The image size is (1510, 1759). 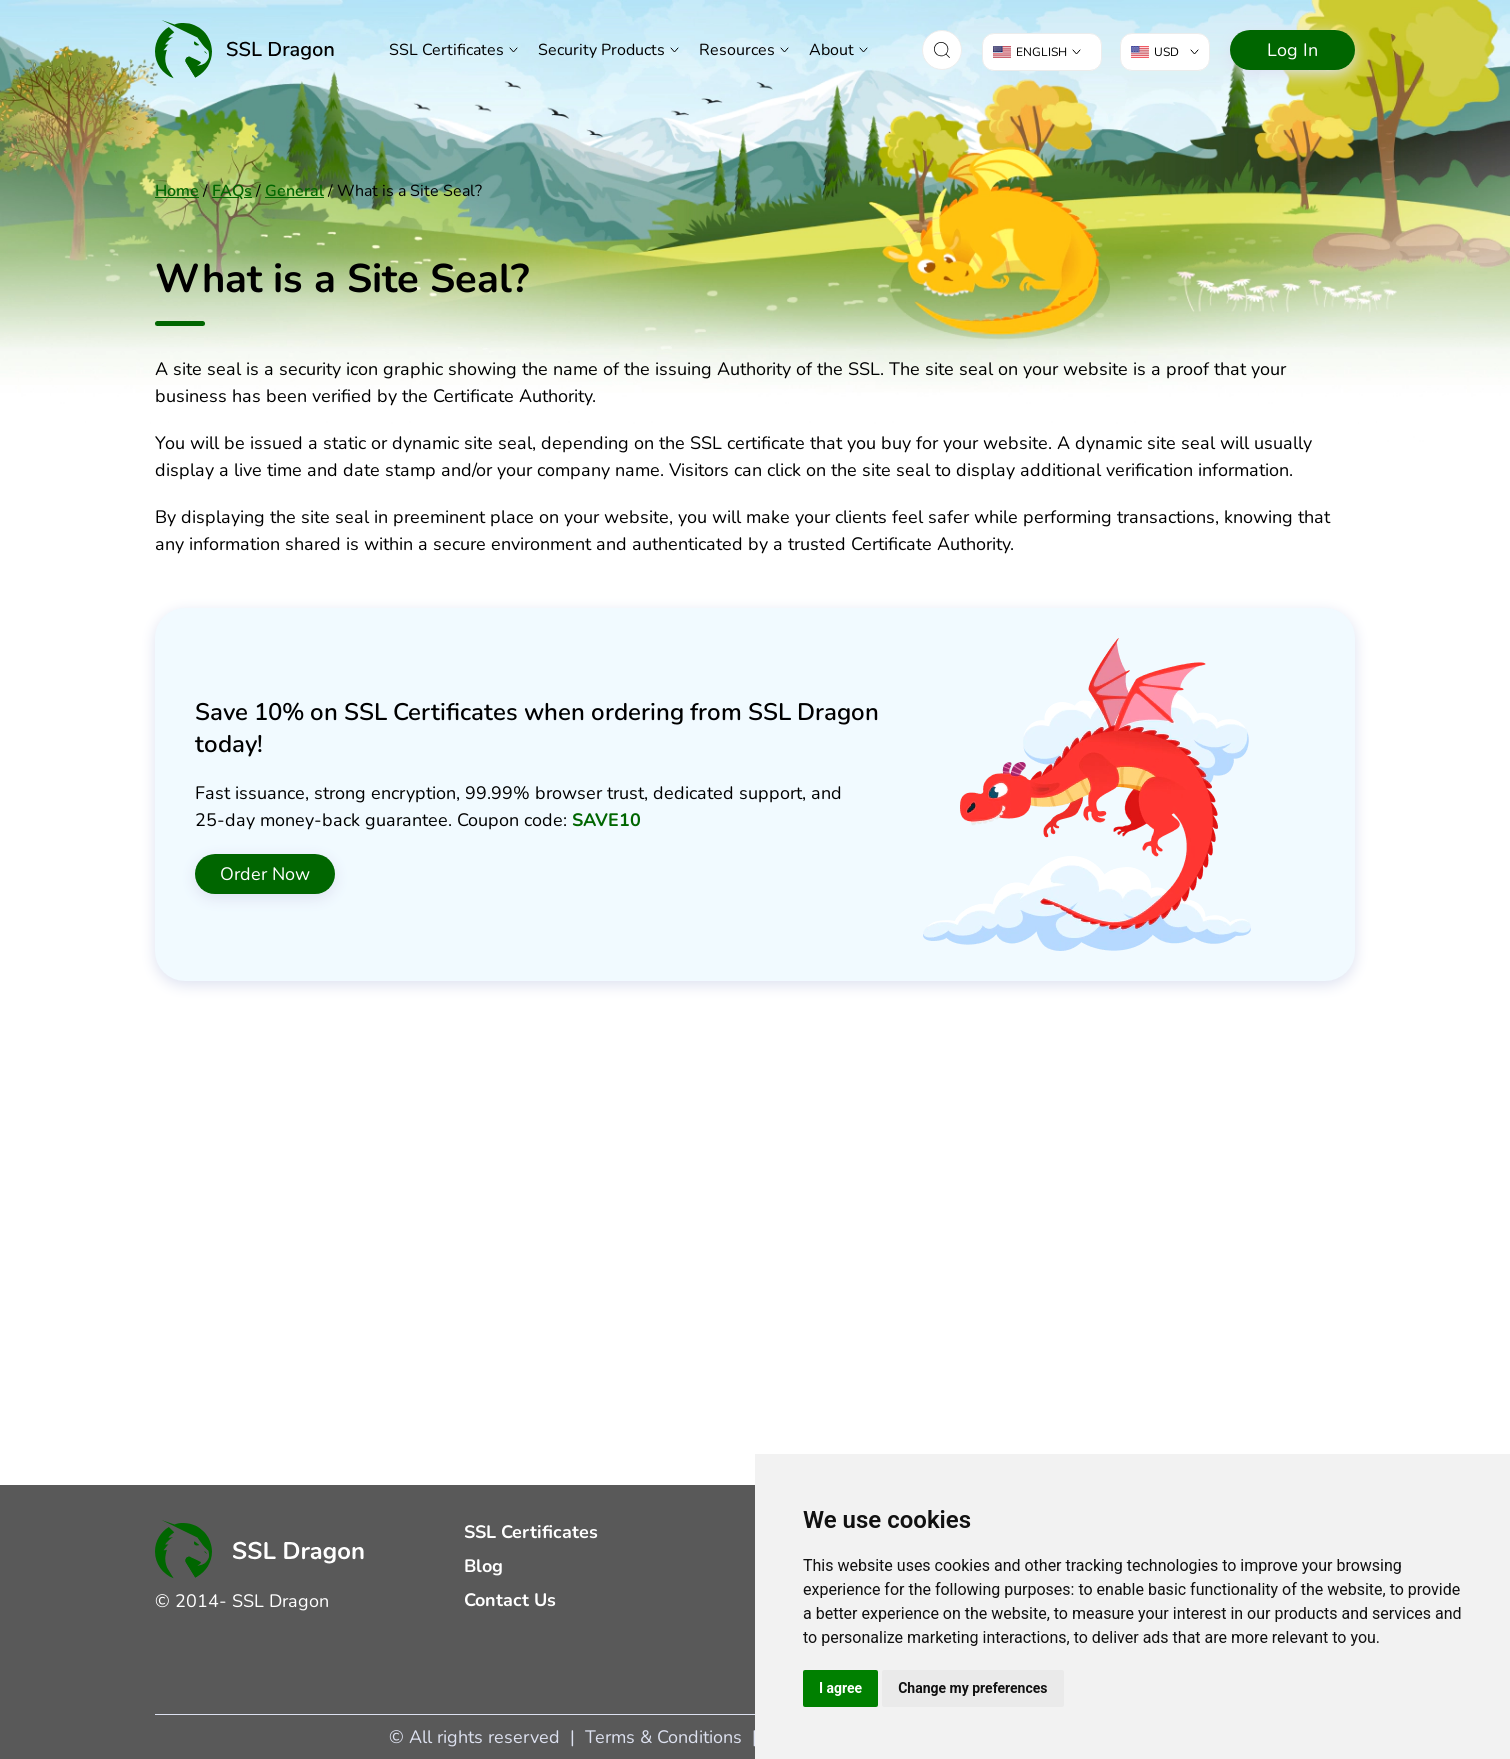 I want to click on General, so click(x=294, y=191).